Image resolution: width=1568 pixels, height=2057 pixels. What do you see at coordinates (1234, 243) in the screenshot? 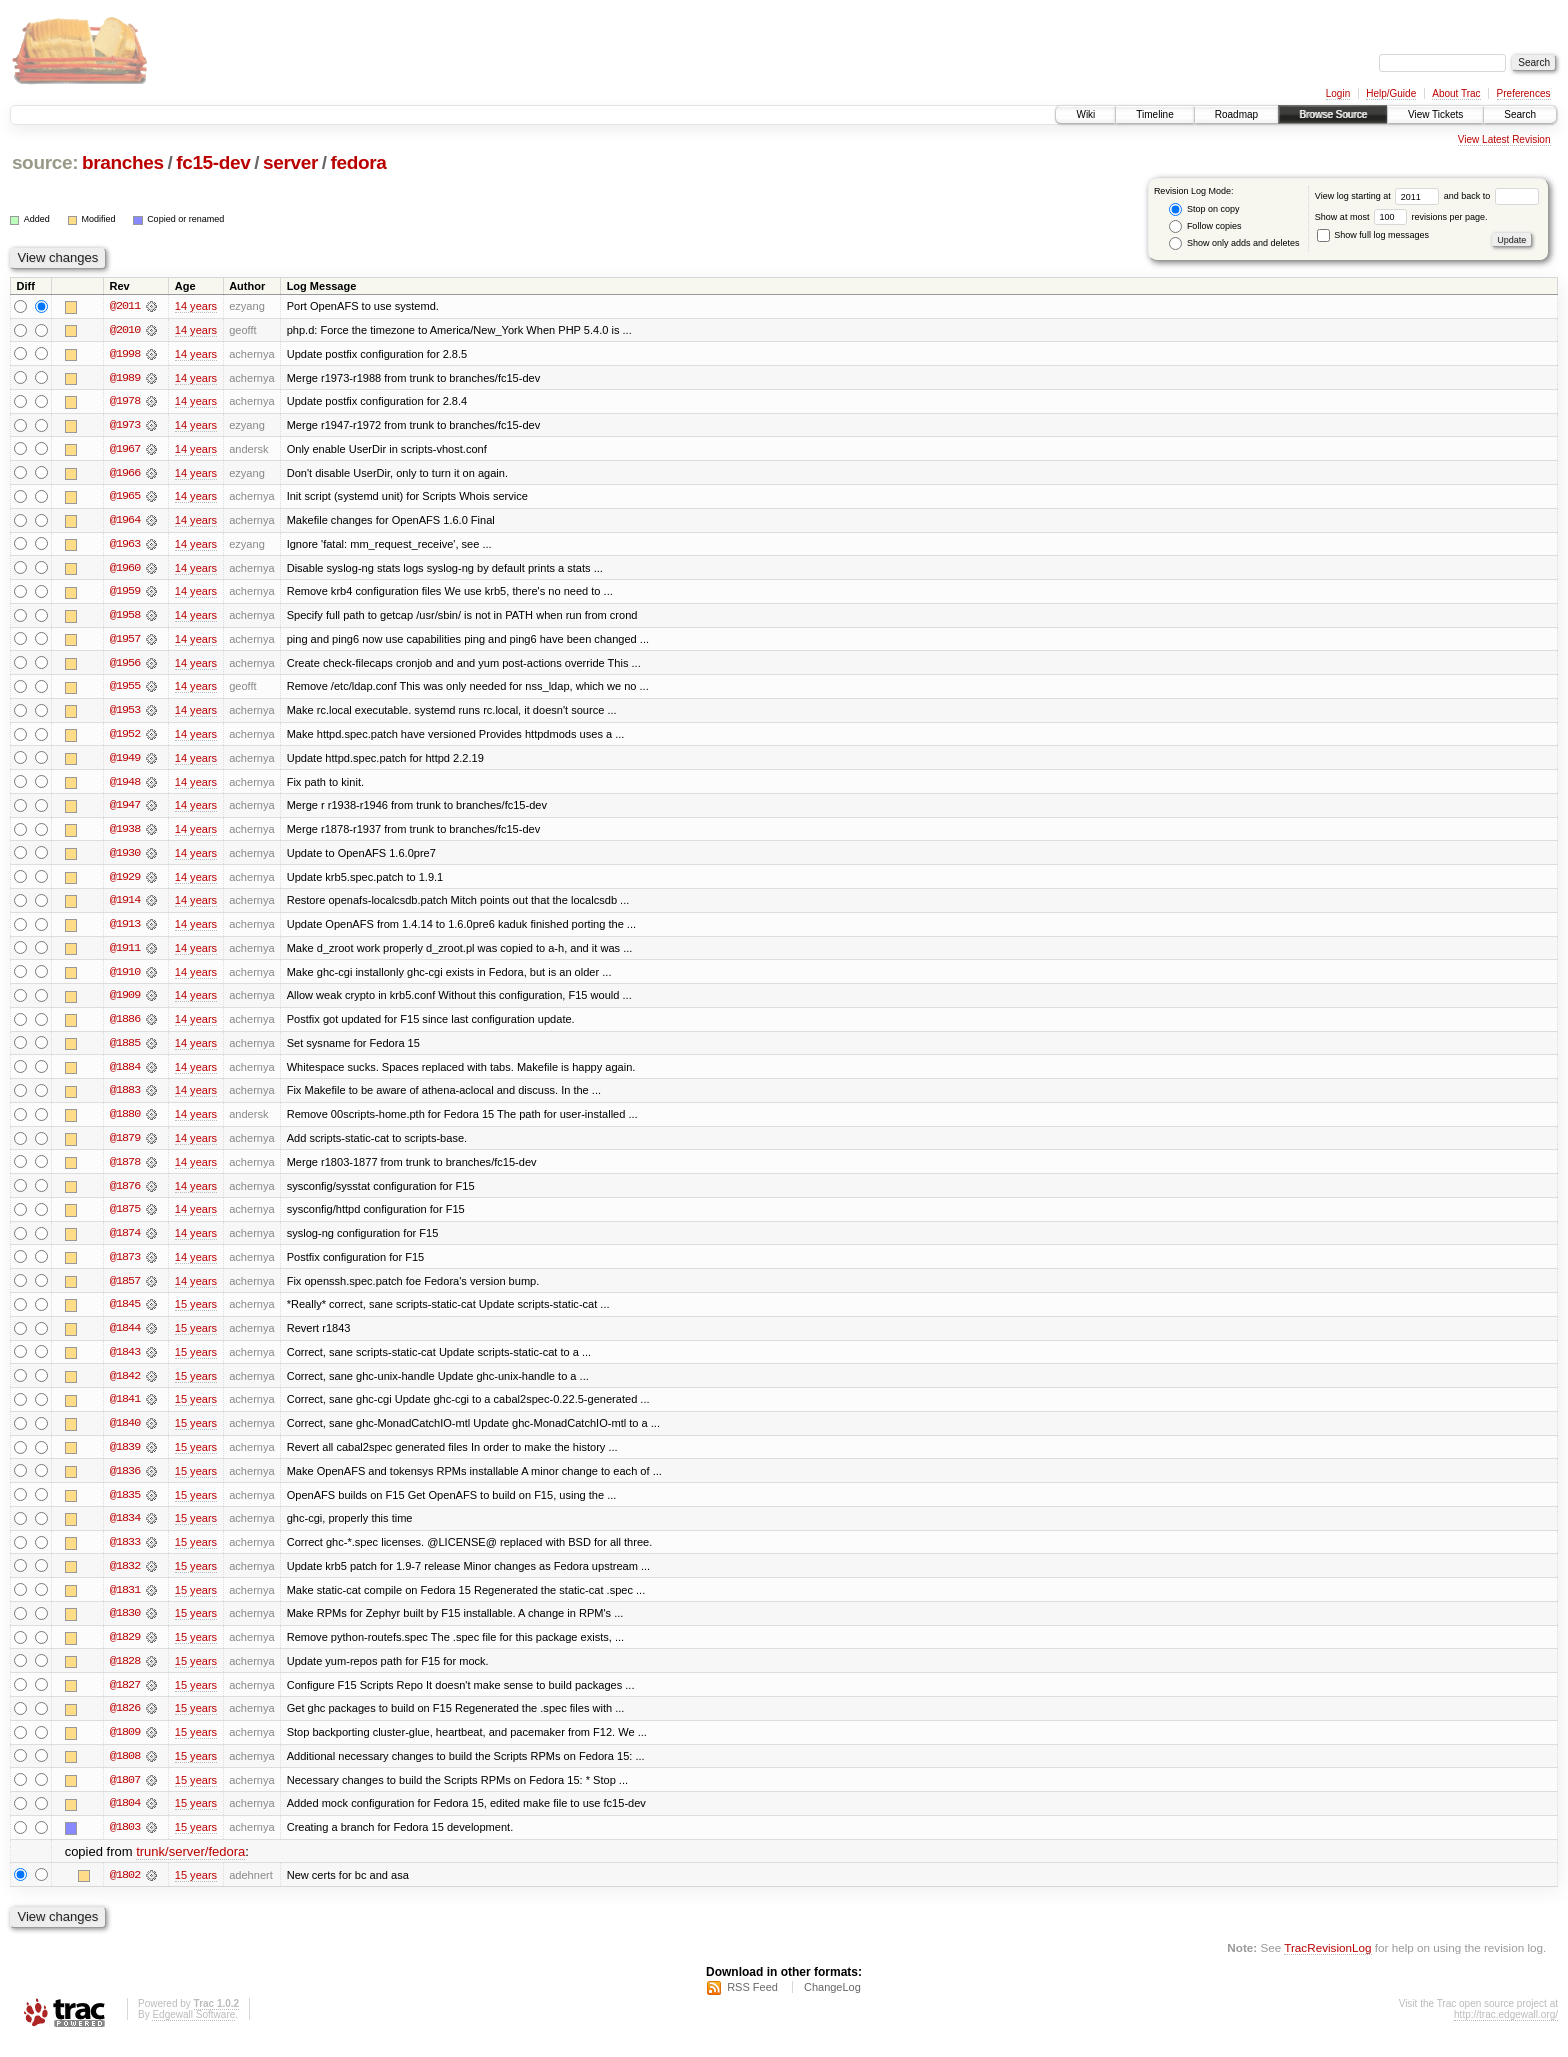
I see `Show only adds and deletes` at bounding box center [1234, 243].